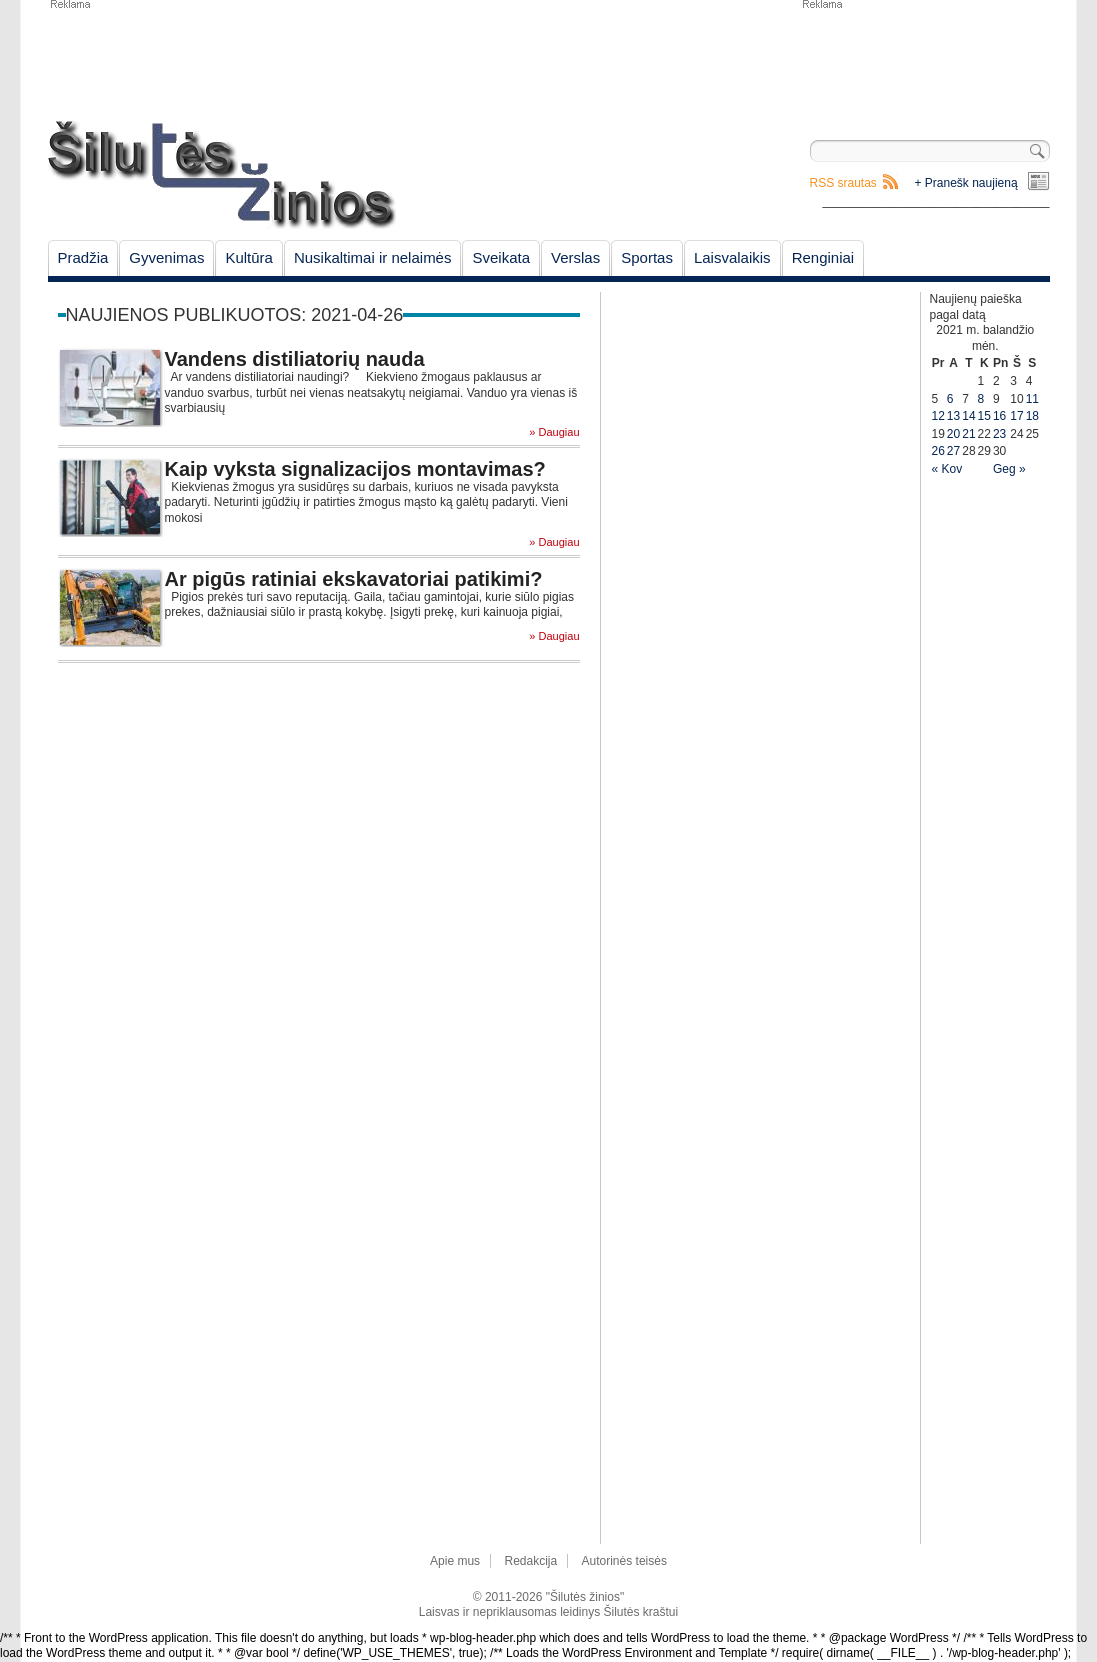 This screenshot has width=1097, height=1662. What do you see at coordinates (950, 399) in the screenshot?
I see `6 [Įrašai paskelbti April 6, 2021]` at bounding box center [950, 399].